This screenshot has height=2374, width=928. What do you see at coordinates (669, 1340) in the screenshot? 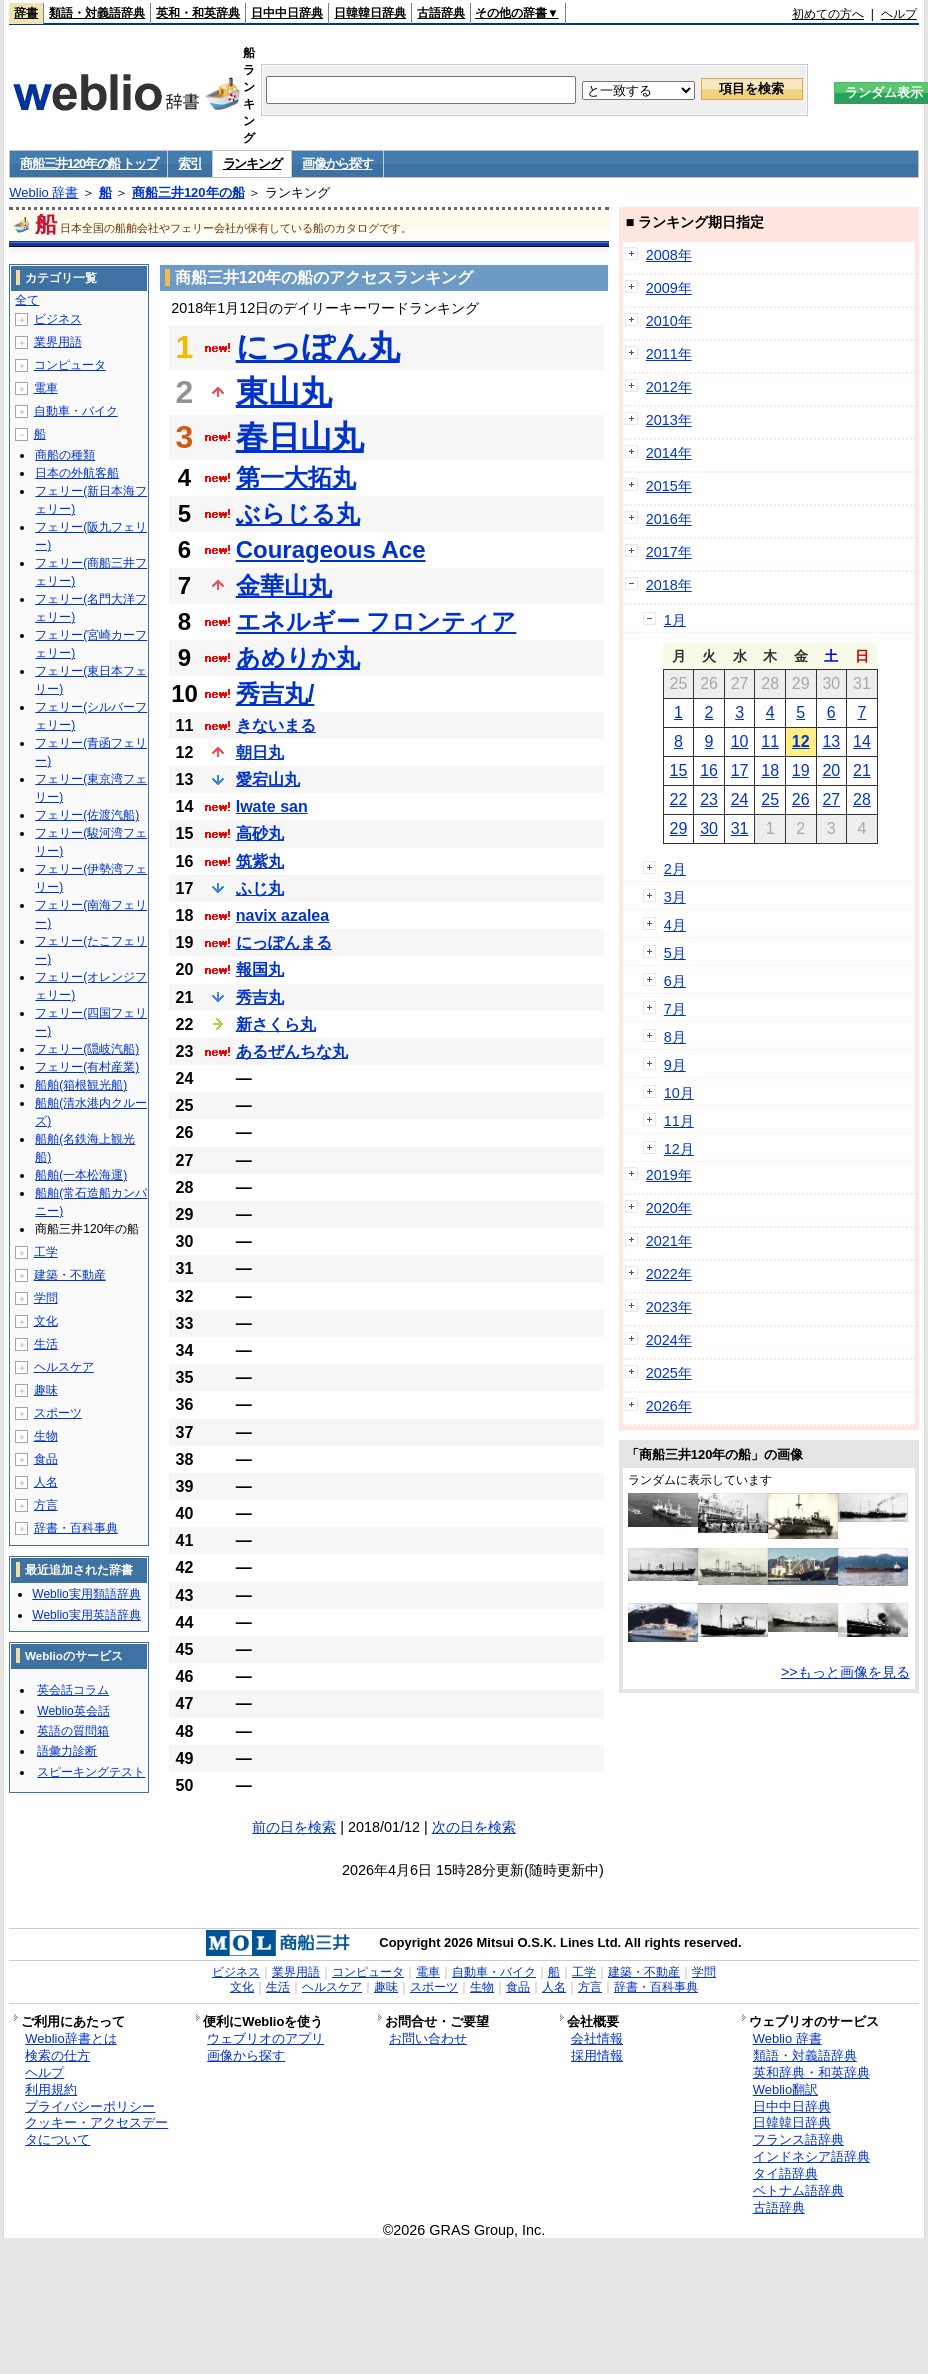
I see `2024年` at bounding box center [669, 1340].